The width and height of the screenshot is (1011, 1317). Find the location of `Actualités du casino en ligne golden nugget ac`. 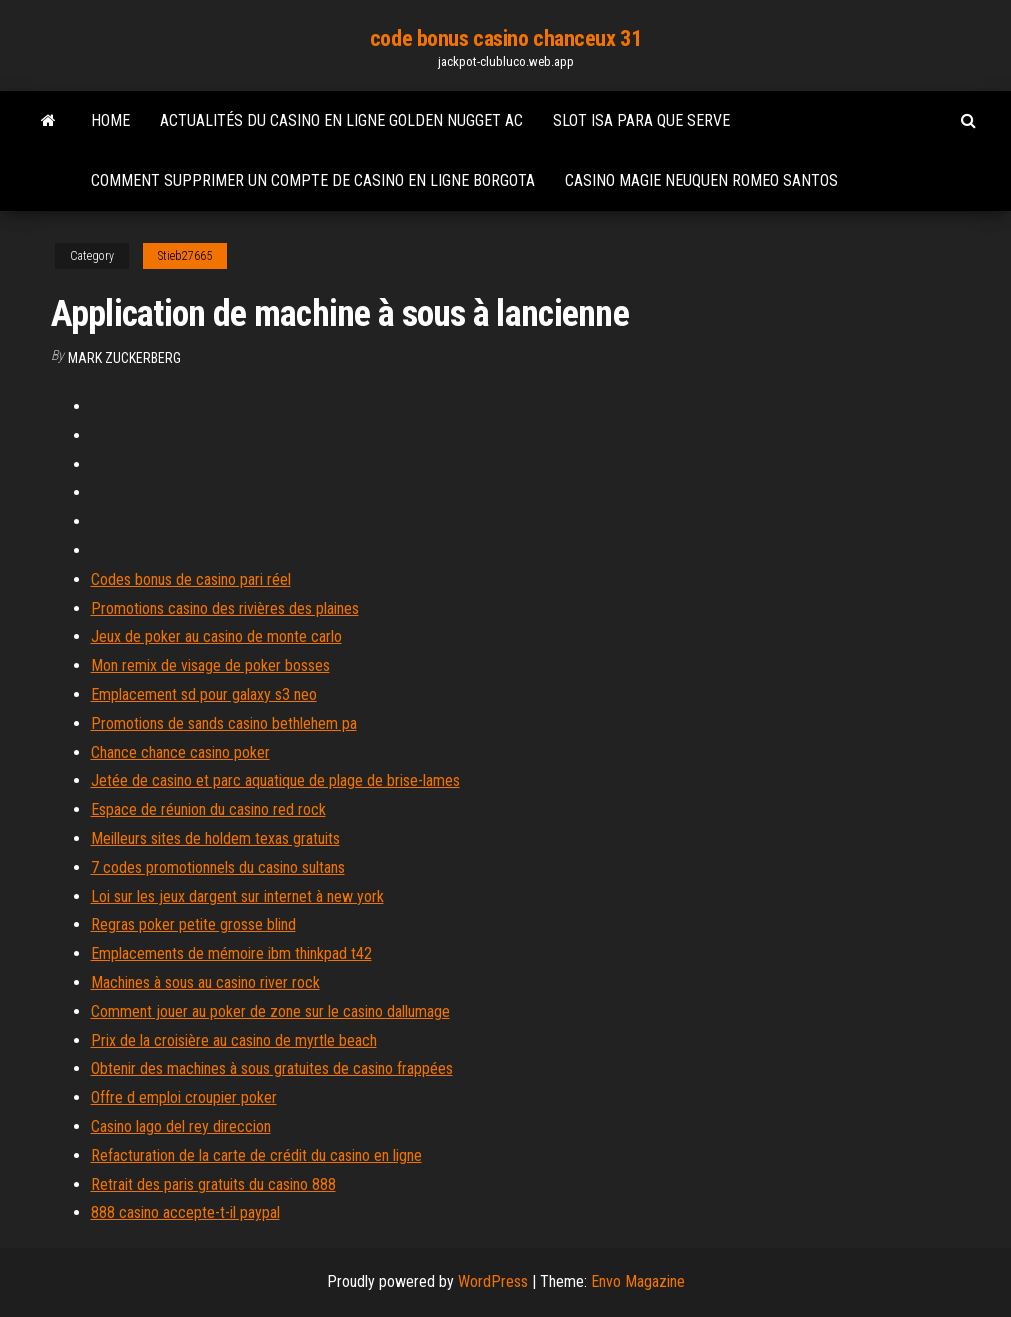

Actualités du casino en ligne golden nugget ac is located at coordinates (341, 120).